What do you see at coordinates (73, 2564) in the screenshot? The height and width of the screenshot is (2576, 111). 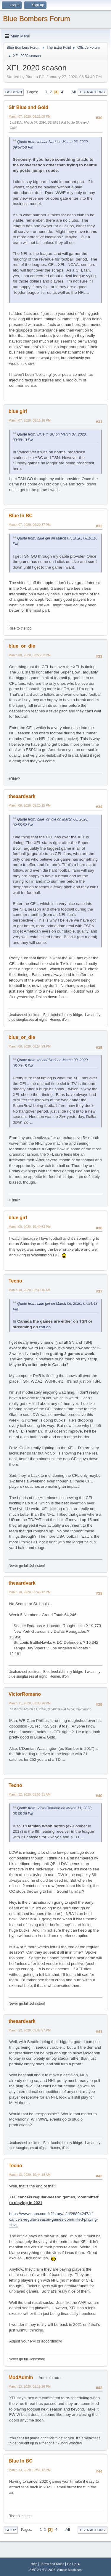 I see `Go Up ▲` at bounding box center [73, 2564].